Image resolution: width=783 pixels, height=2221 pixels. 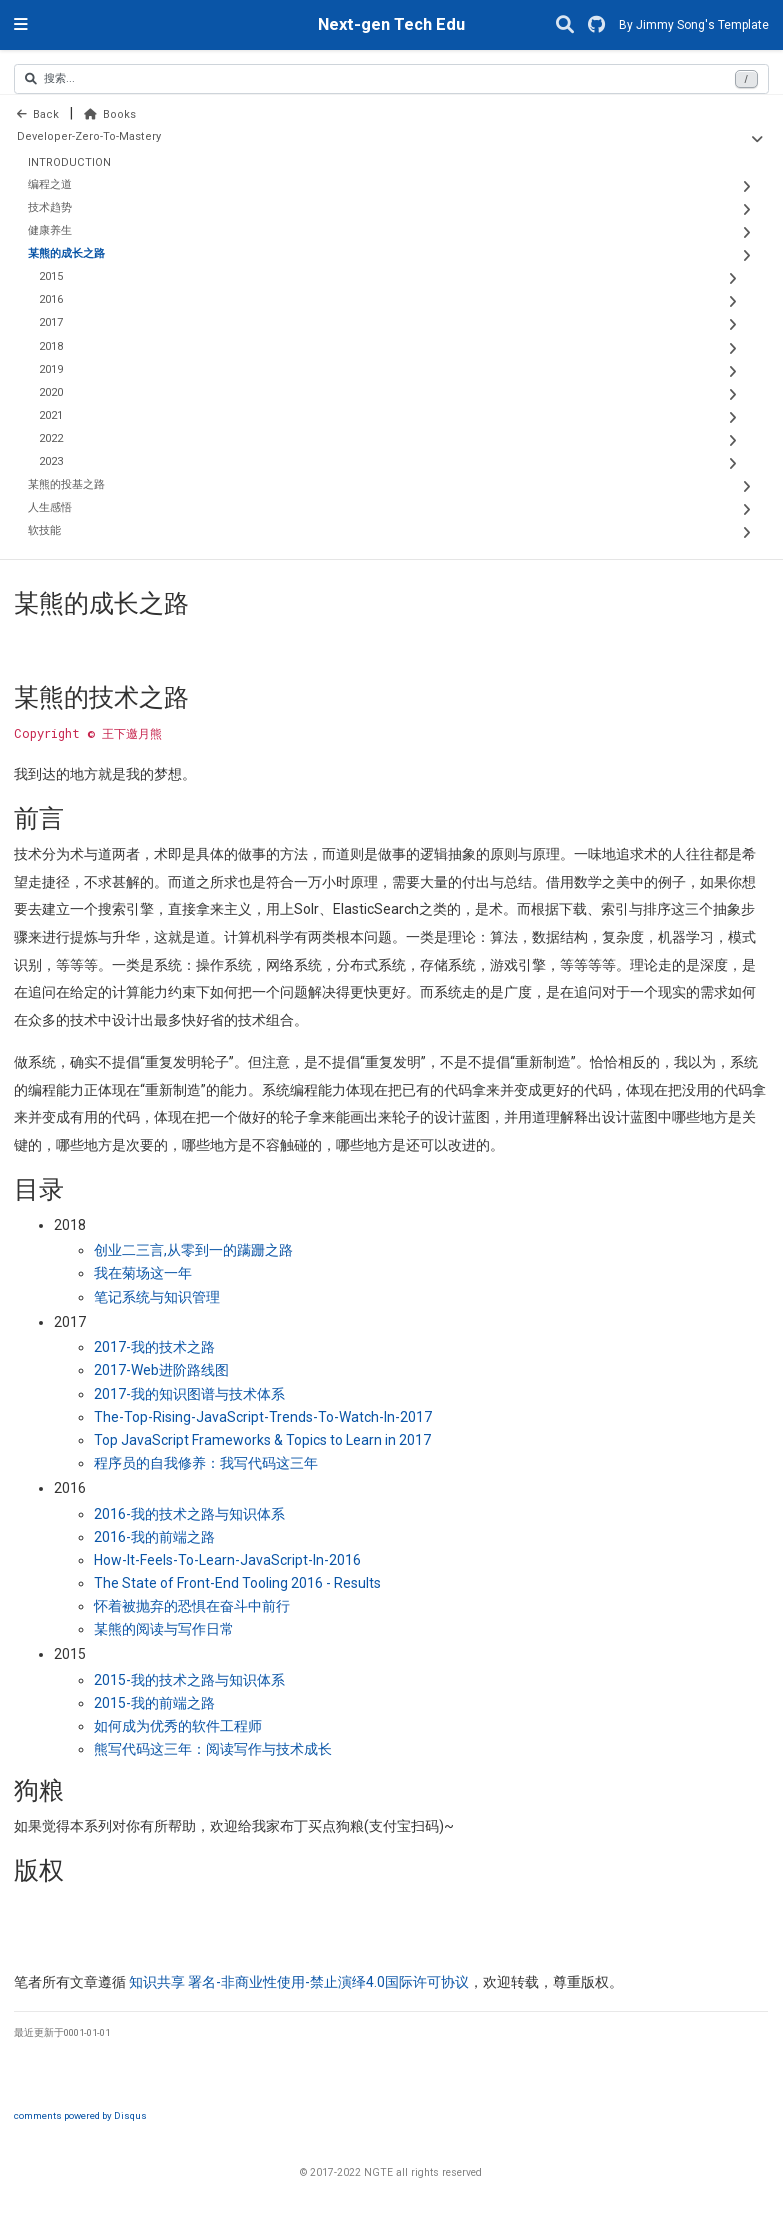 What do you see at coordinates (565, 25) in the screenshot?
I see `[搜索]` at bounding box center [565, 25].